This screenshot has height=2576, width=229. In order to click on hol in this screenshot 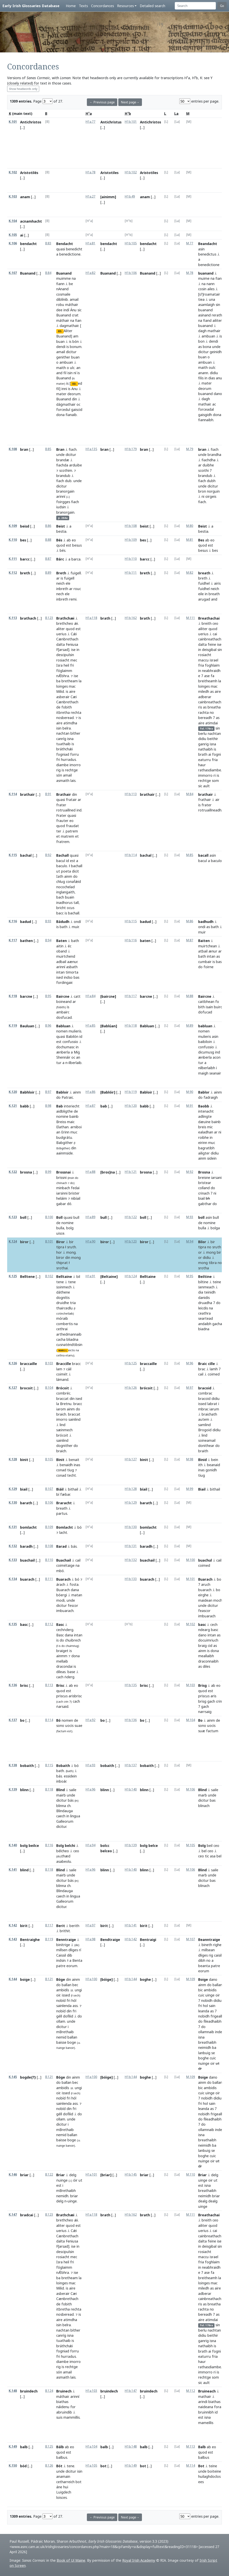, I will do `click(205, 2005)`.